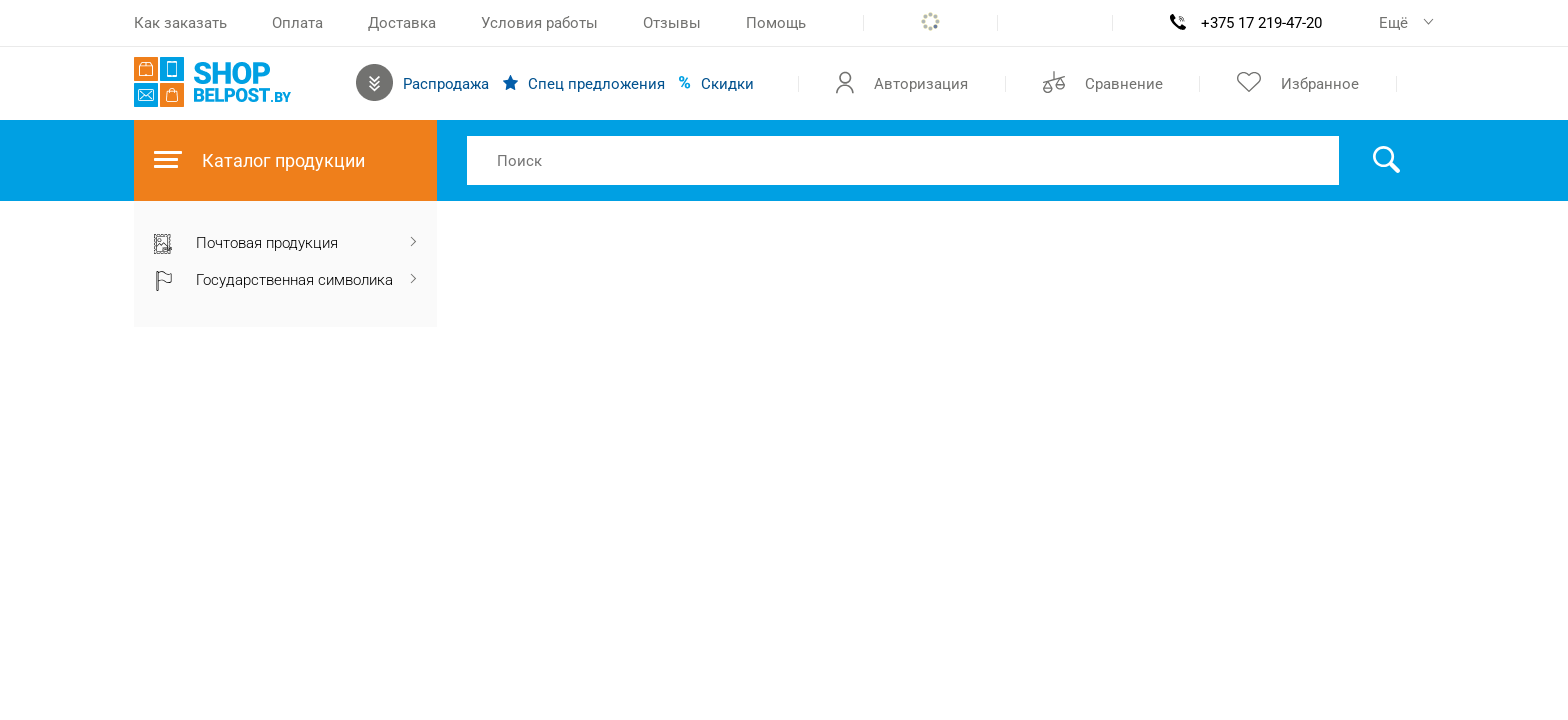  What do you see at coordinates (402, 23) in the screenshot?
I see `Доставка` at bounding box center [402, 23].